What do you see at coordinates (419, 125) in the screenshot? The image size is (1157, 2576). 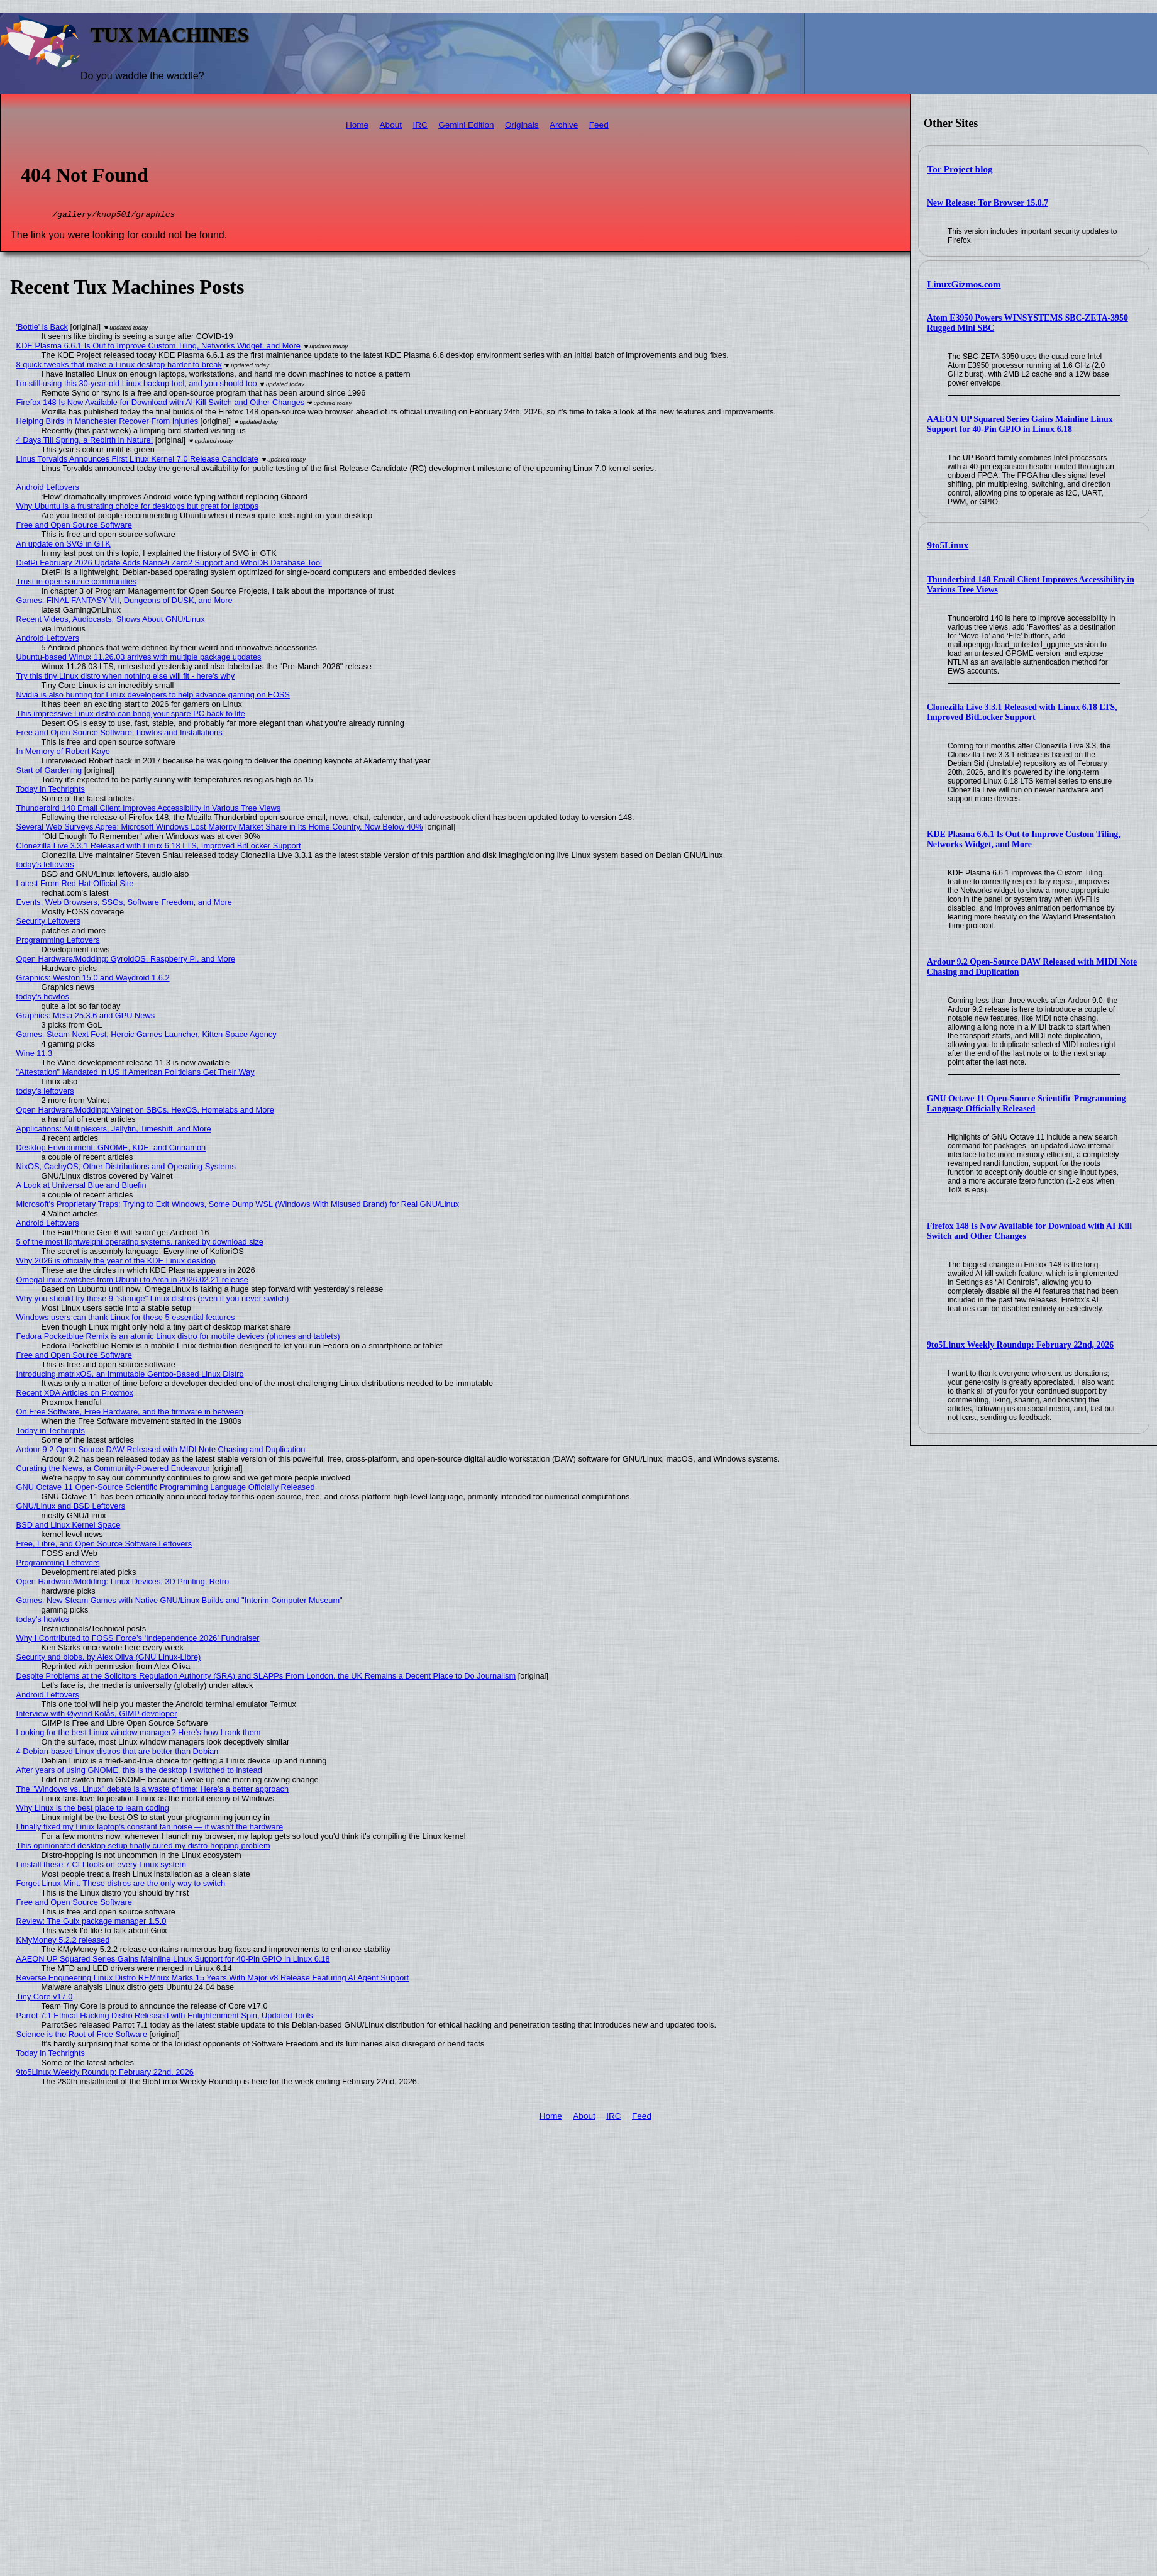 I see `IRC` at bounding box center [419, 125].